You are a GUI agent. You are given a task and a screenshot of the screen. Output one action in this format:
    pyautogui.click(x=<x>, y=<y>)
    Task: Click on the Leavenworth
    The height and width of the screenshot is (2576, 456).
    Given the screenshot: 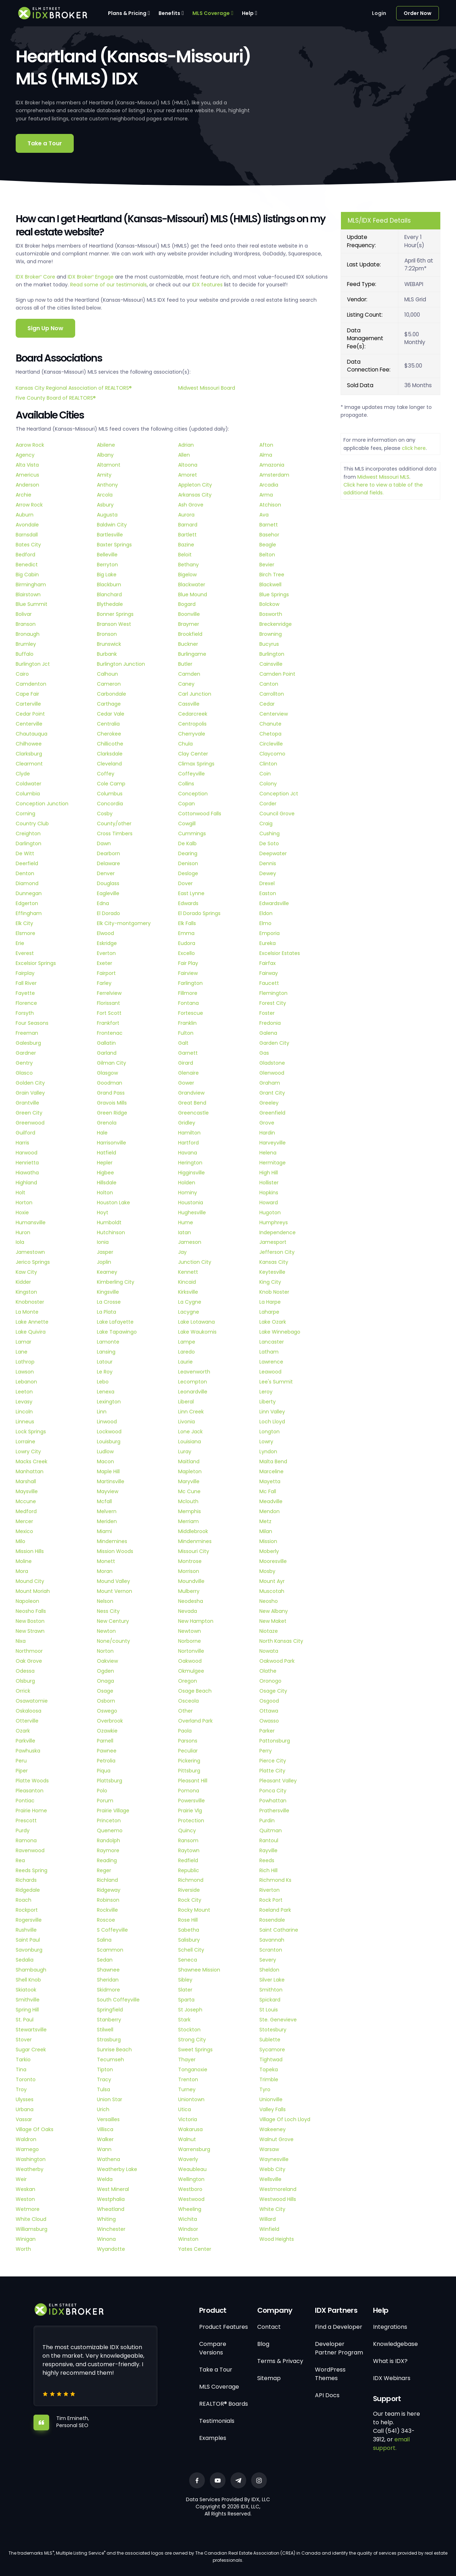 What is the action you would take?
    pyautogui.click(x=194, y=1371)
    